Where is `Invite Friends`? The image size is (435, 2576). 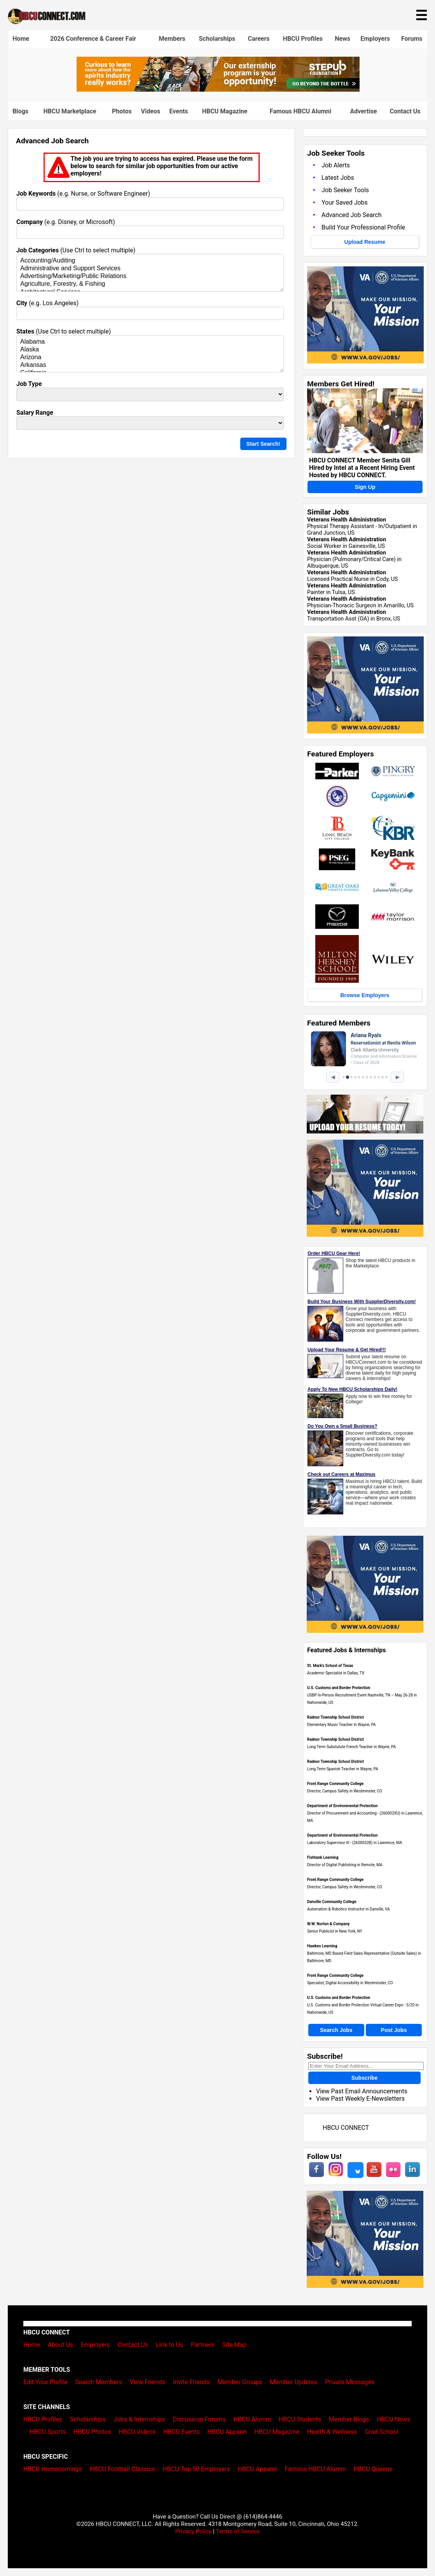
Invite Friends is located at coordinates (191, 2382).